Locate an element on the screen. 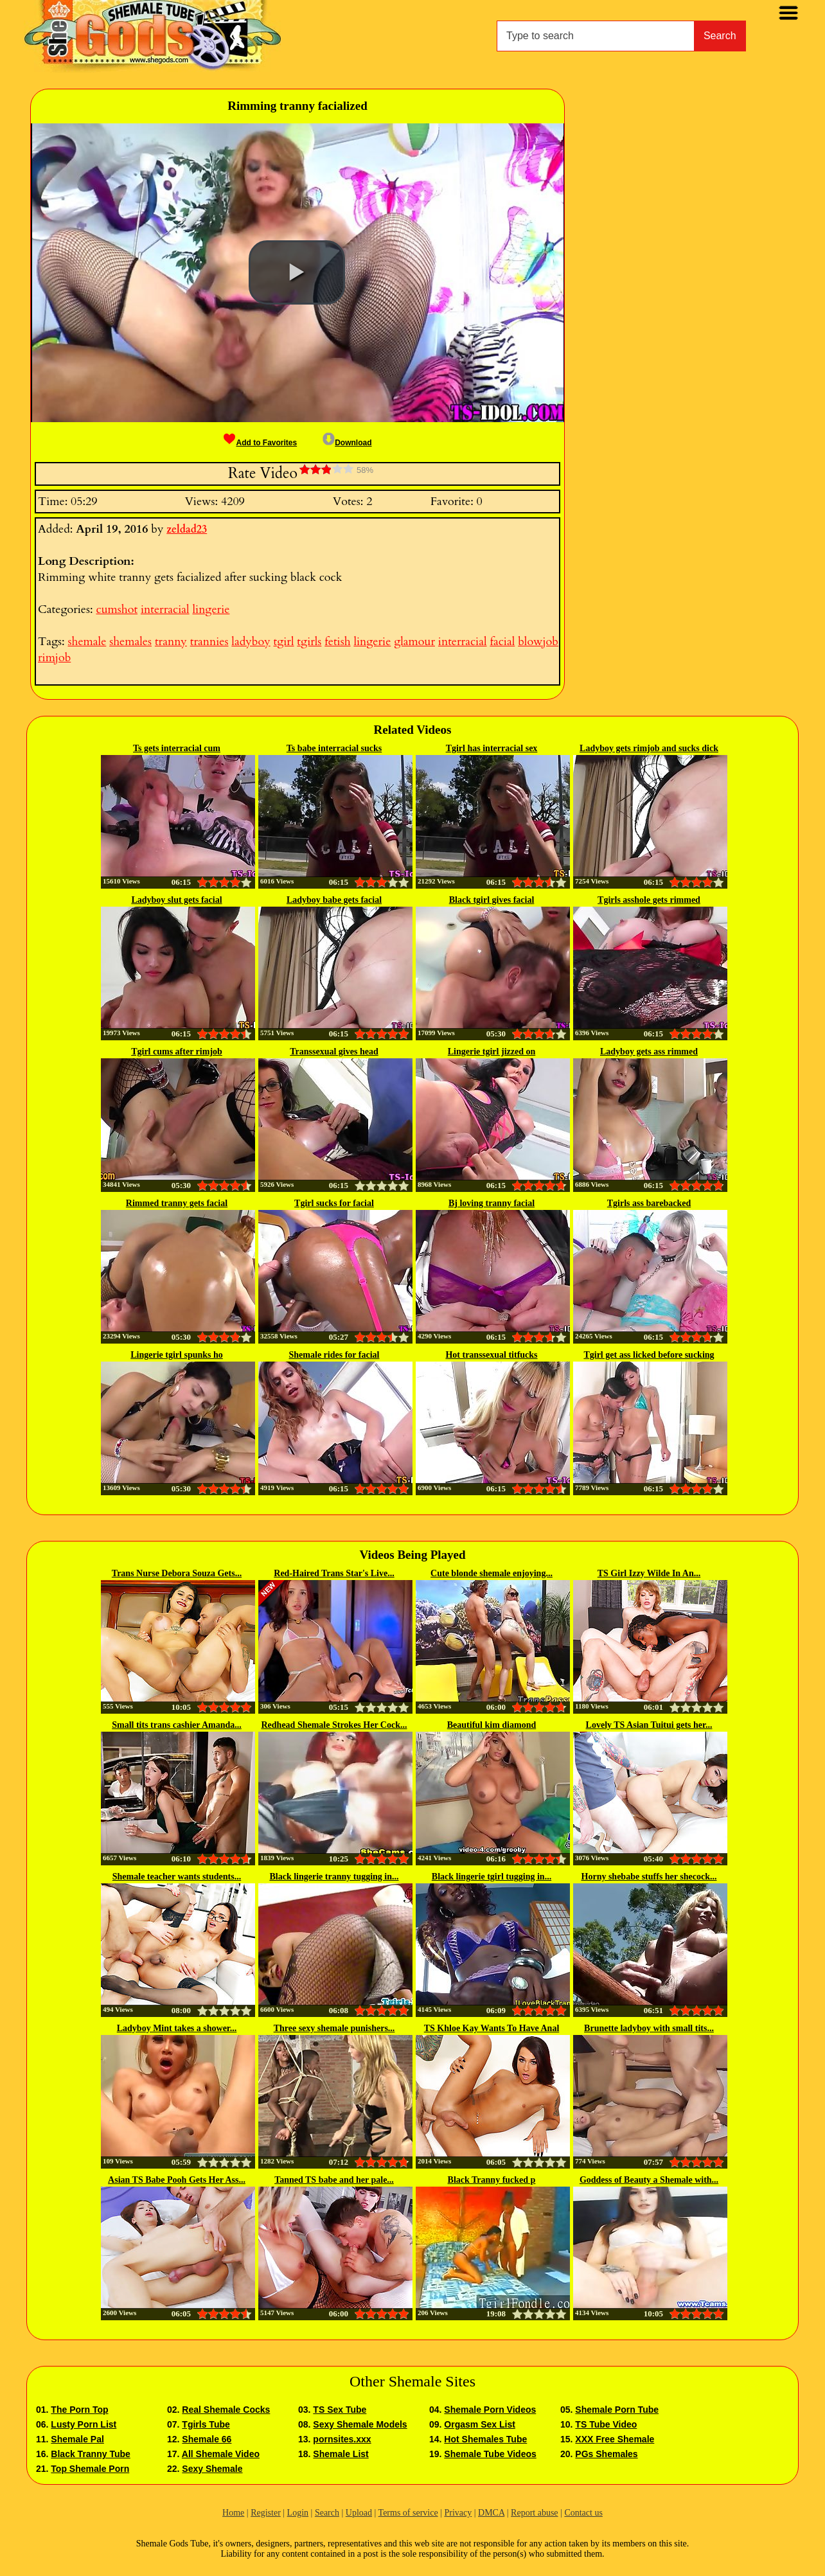 This screenshot has width=825, height=2576. Bj loving tranny facial is located at coordinates (491, 1203).